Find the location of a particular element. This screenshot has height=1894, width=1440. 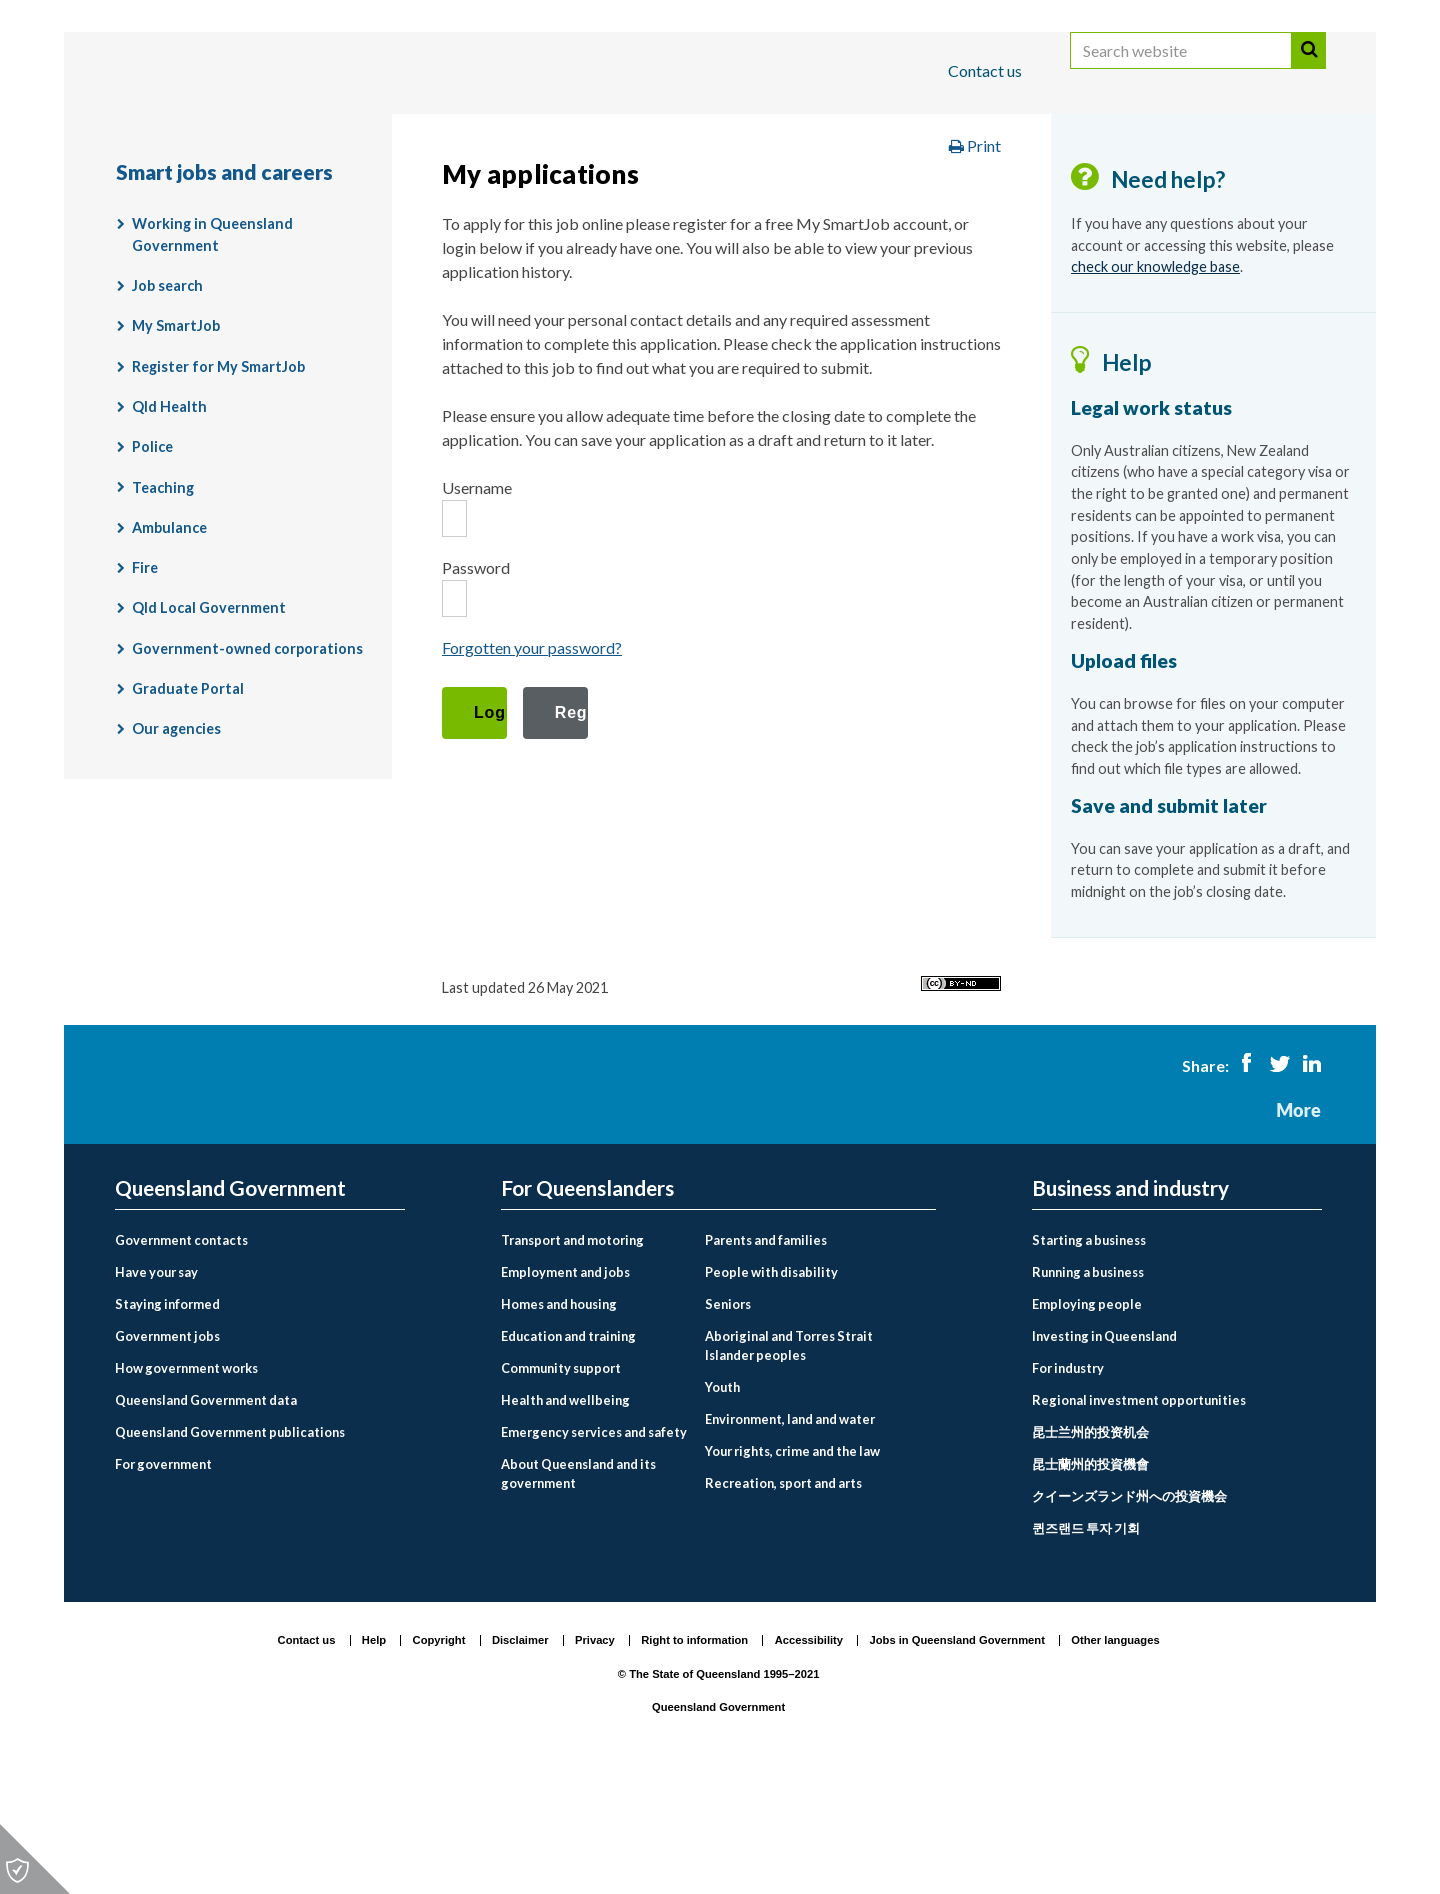

Government jobs is located at coordinates (167, 1452).